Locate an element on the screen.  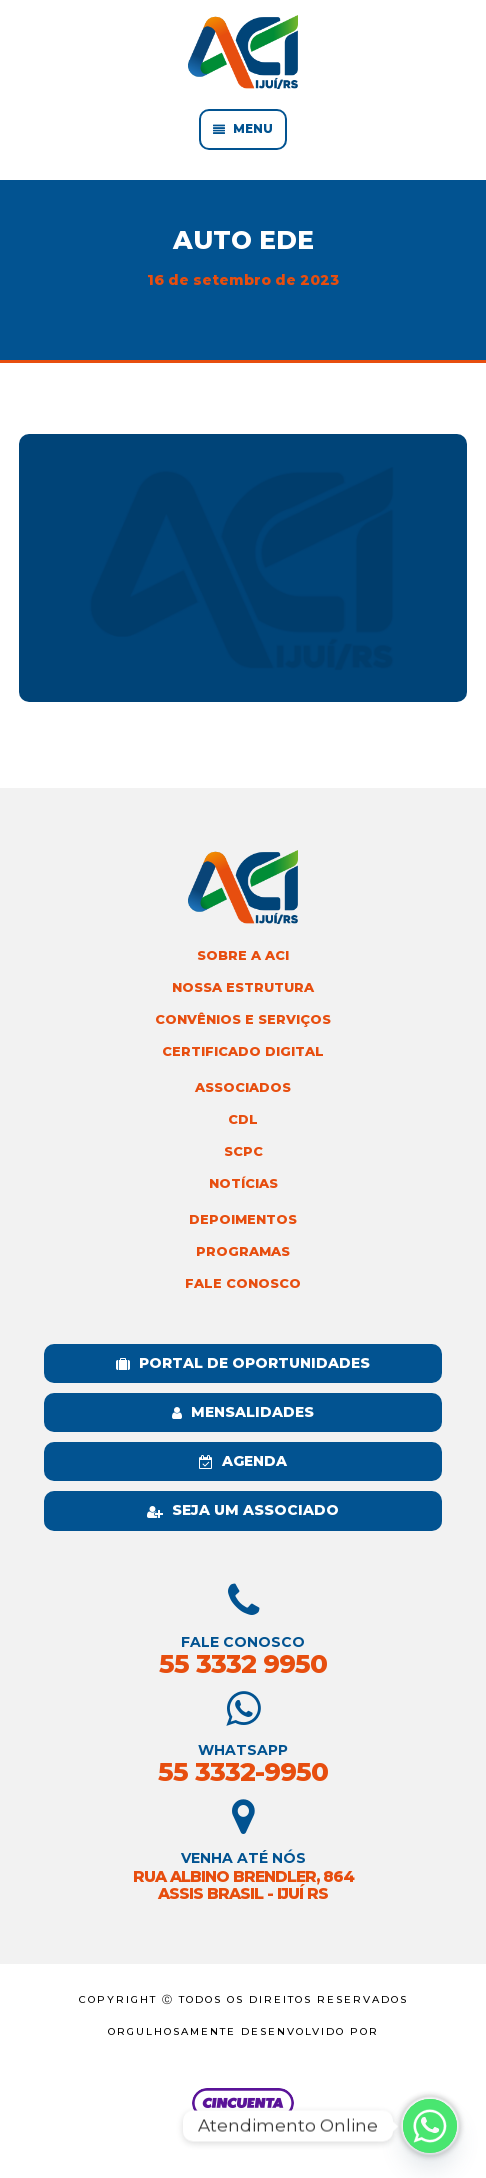
[Whatsapp] is located at coordinates (430, 2126).